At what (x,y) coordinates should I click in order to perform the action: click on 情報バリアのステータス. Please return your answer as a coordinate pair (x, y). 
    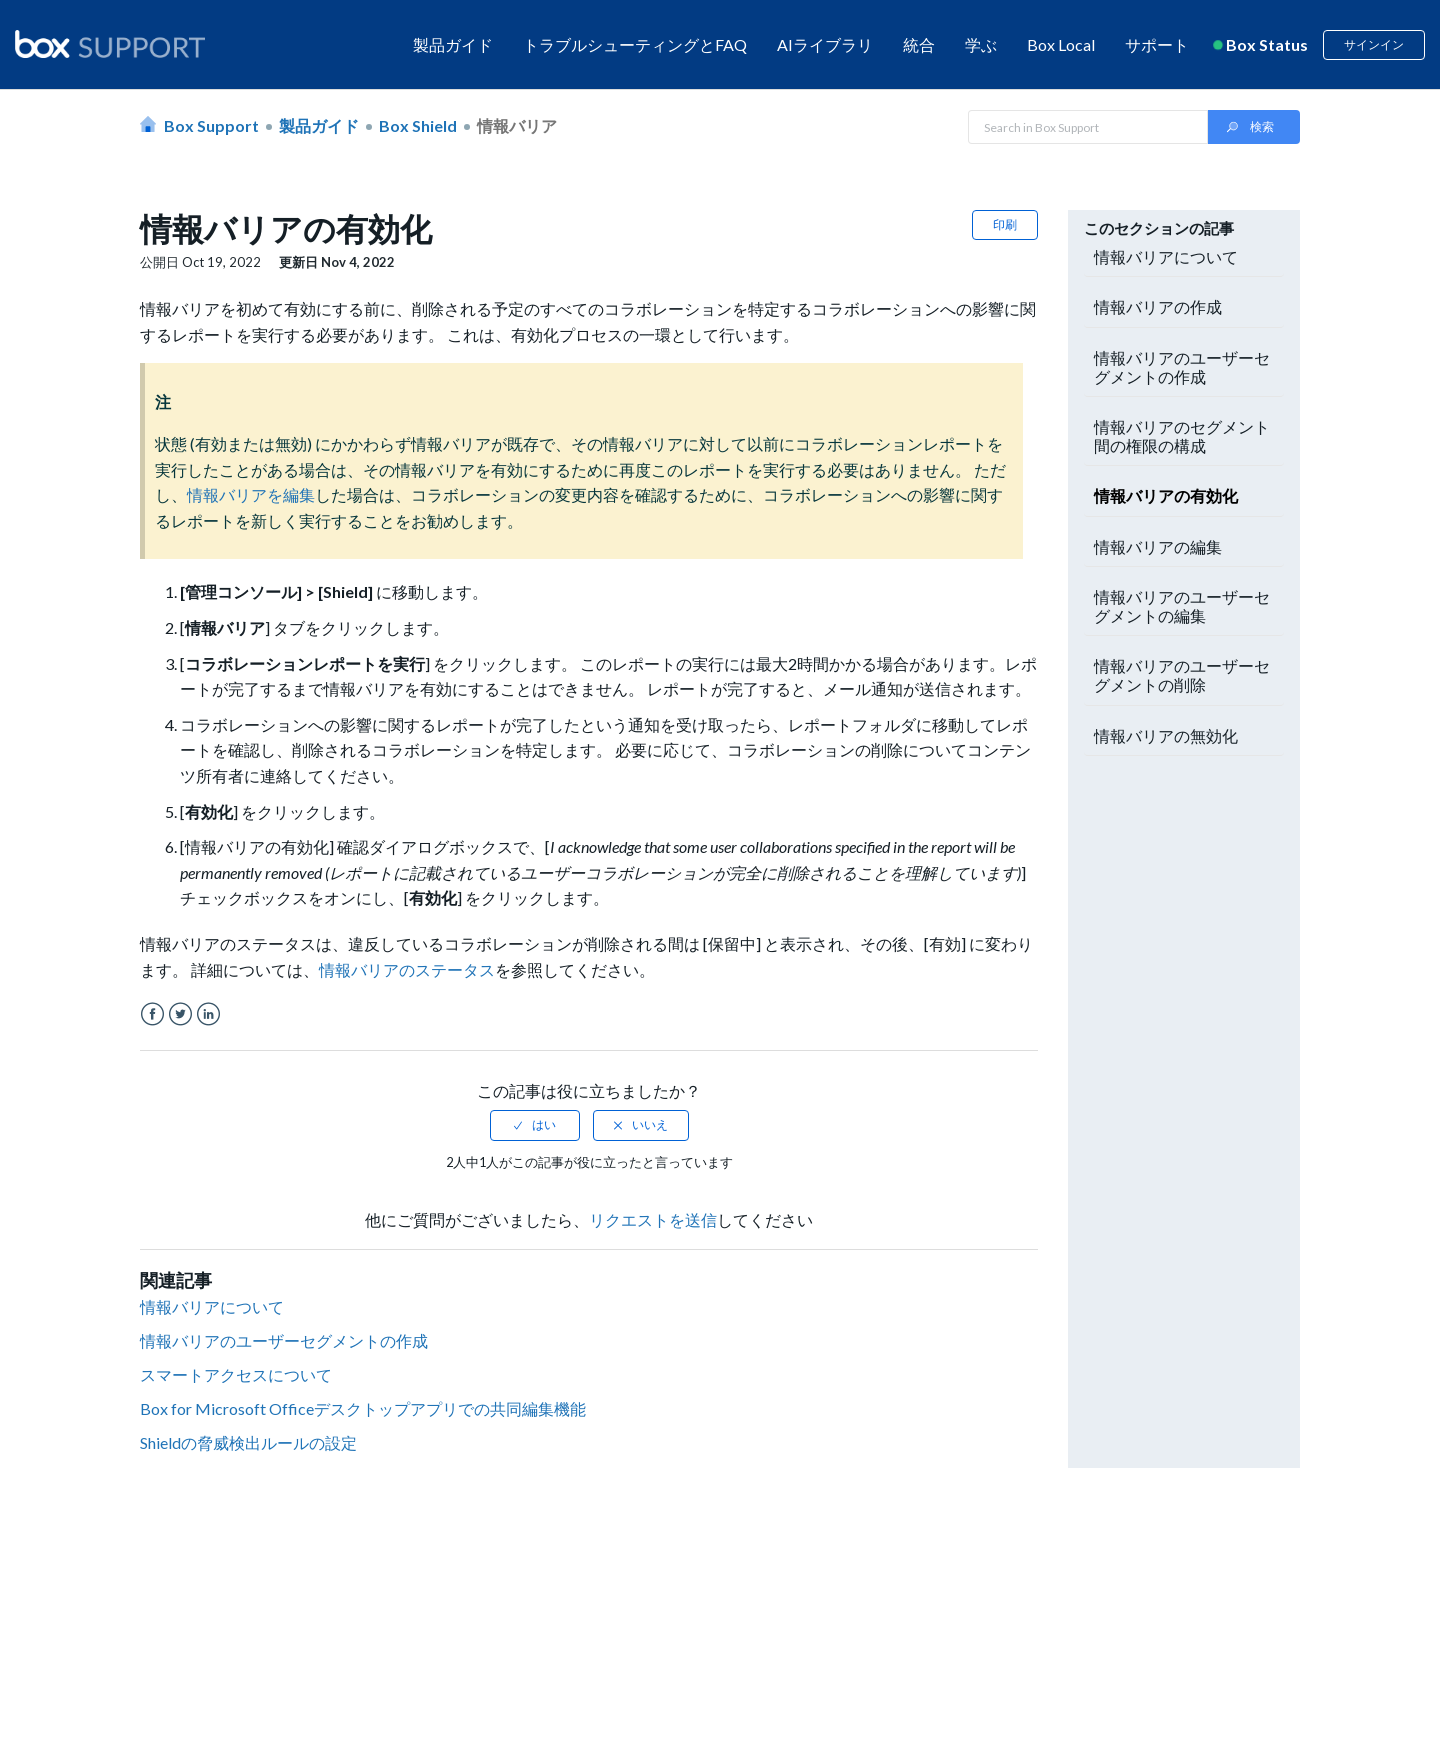
    Looking at the image, I should click on (407, 969).